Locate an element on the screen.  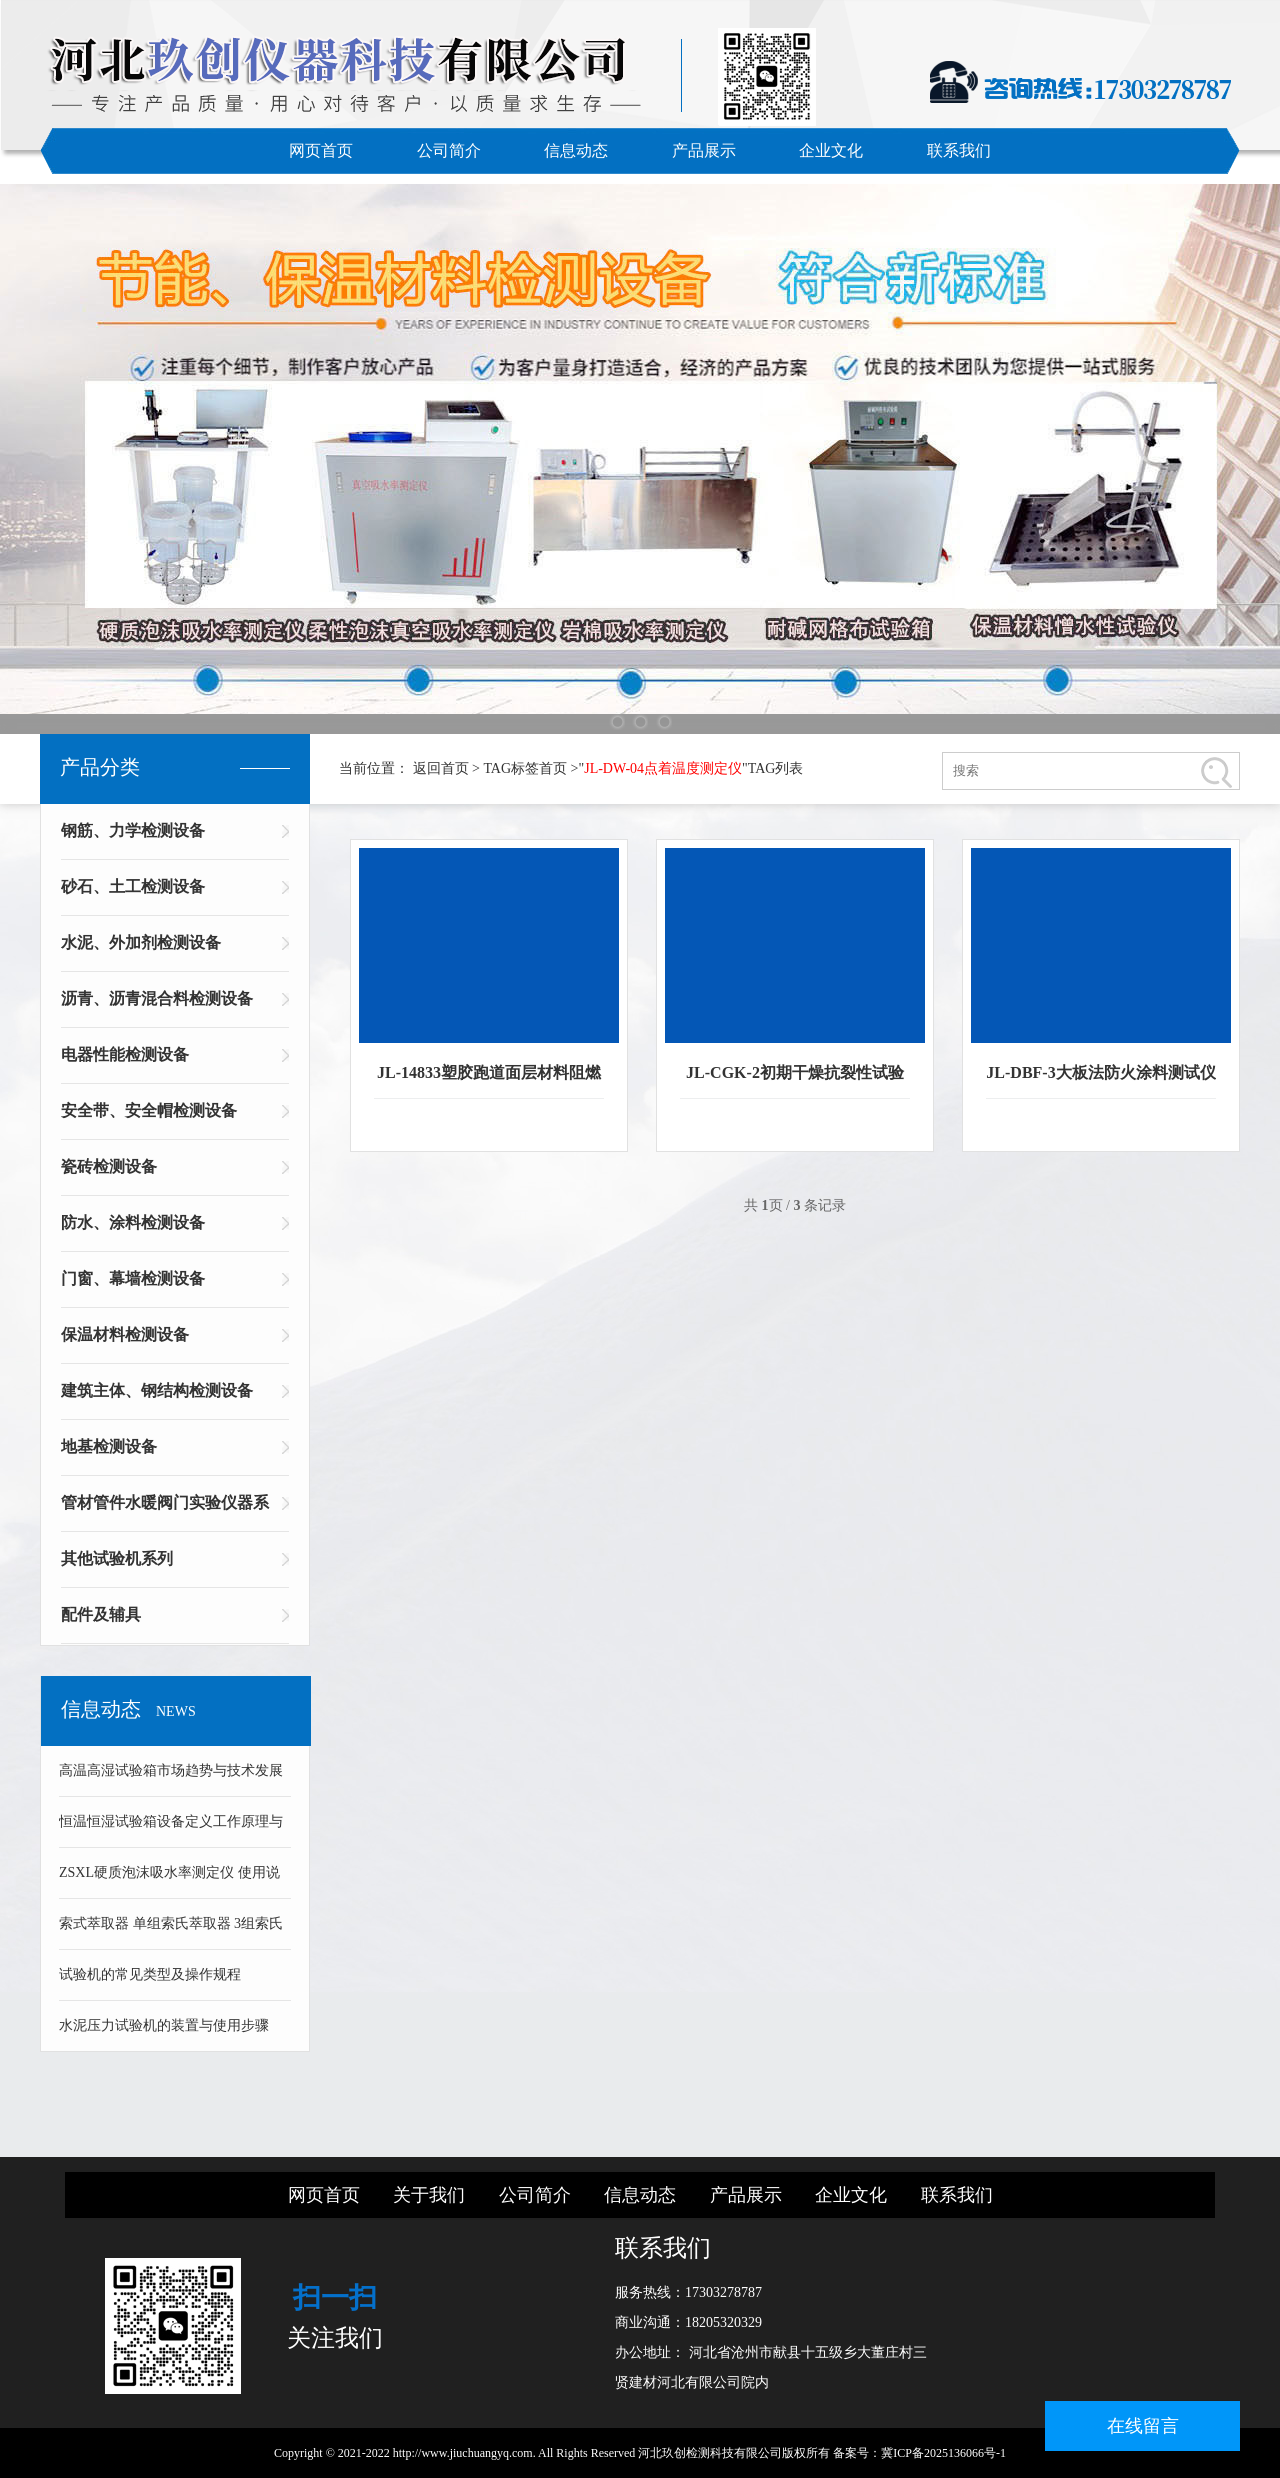
信息动态 is located at coordinates (576, 150).